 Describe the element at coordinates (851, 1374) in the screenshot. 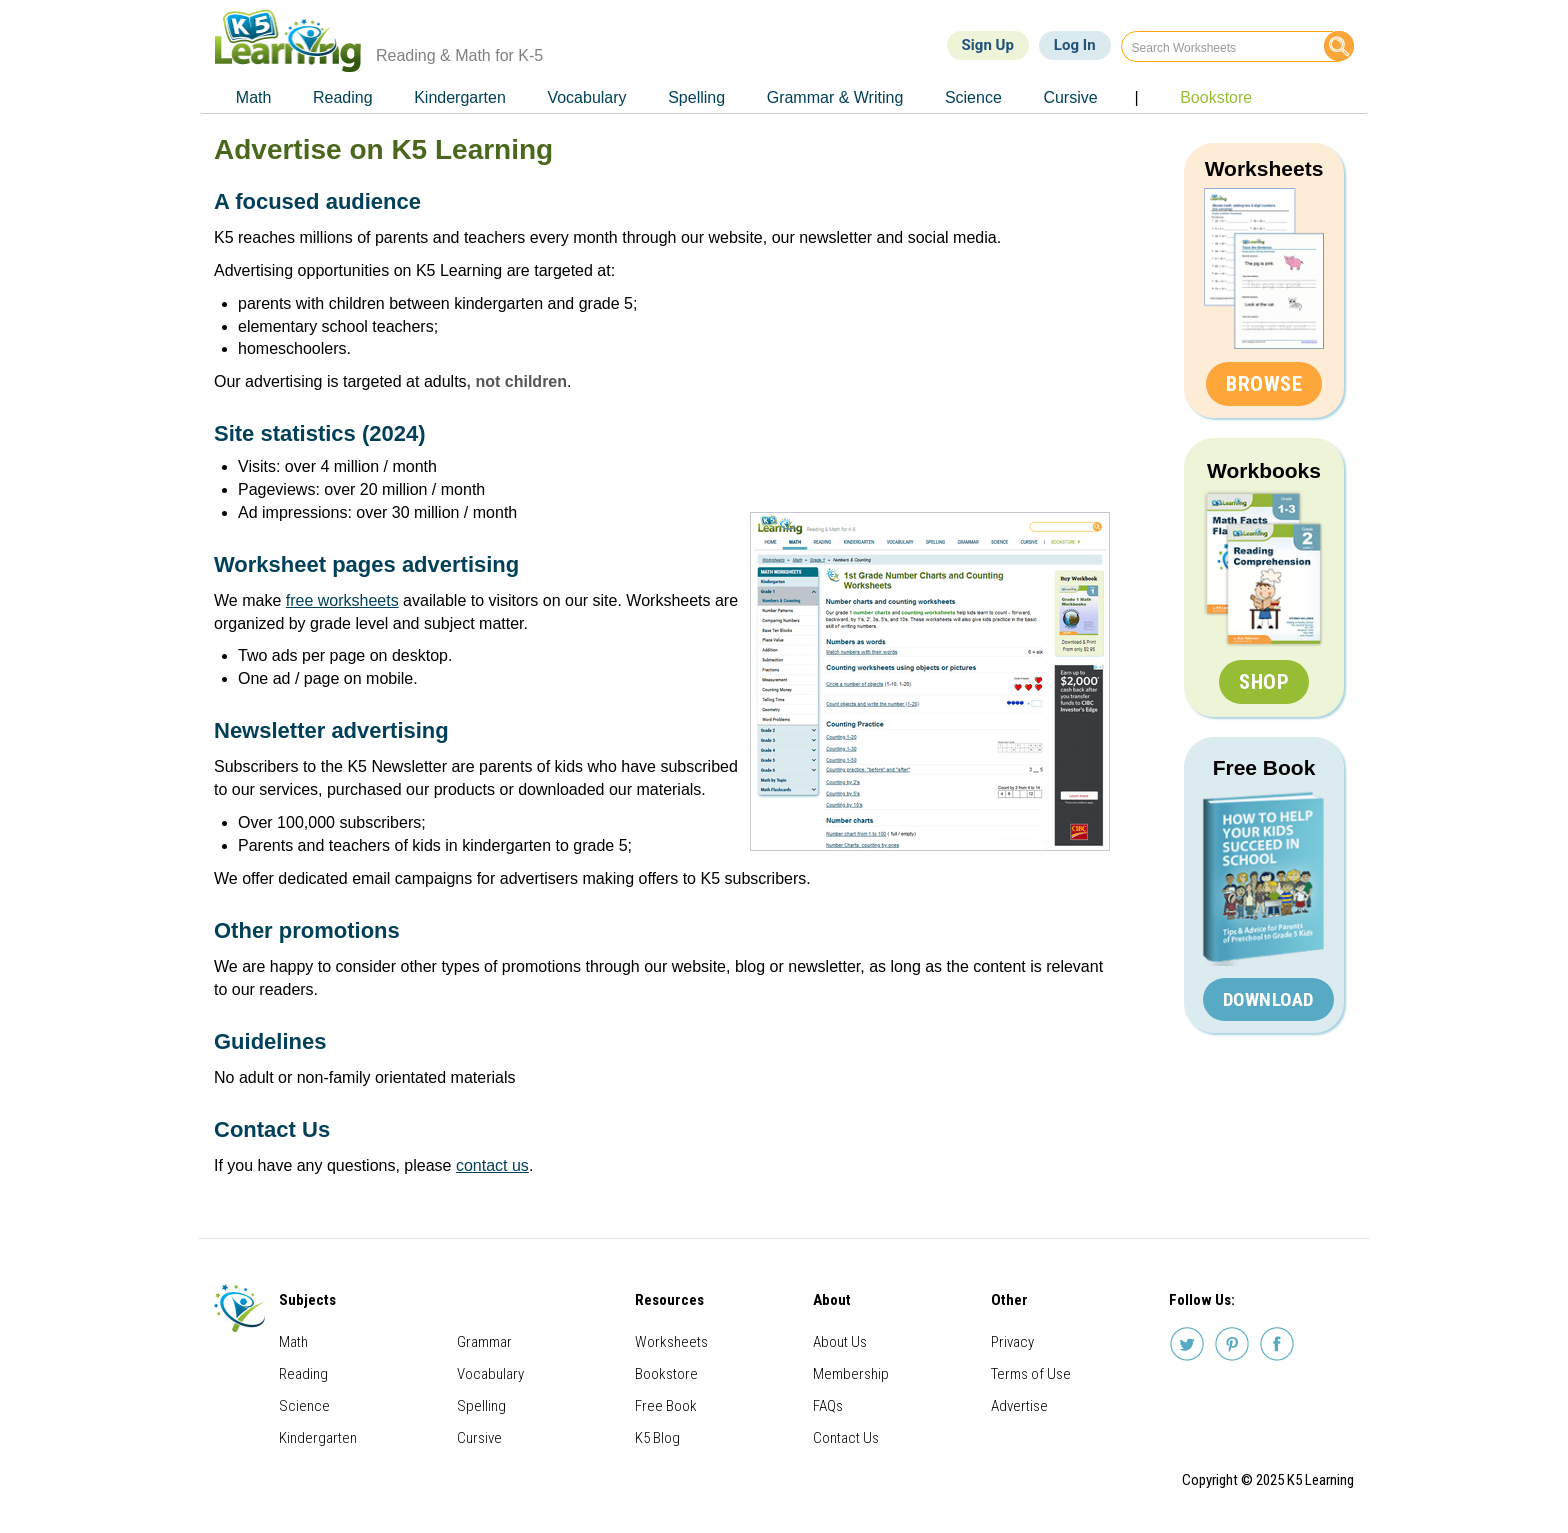

I see `Membership` at that location.